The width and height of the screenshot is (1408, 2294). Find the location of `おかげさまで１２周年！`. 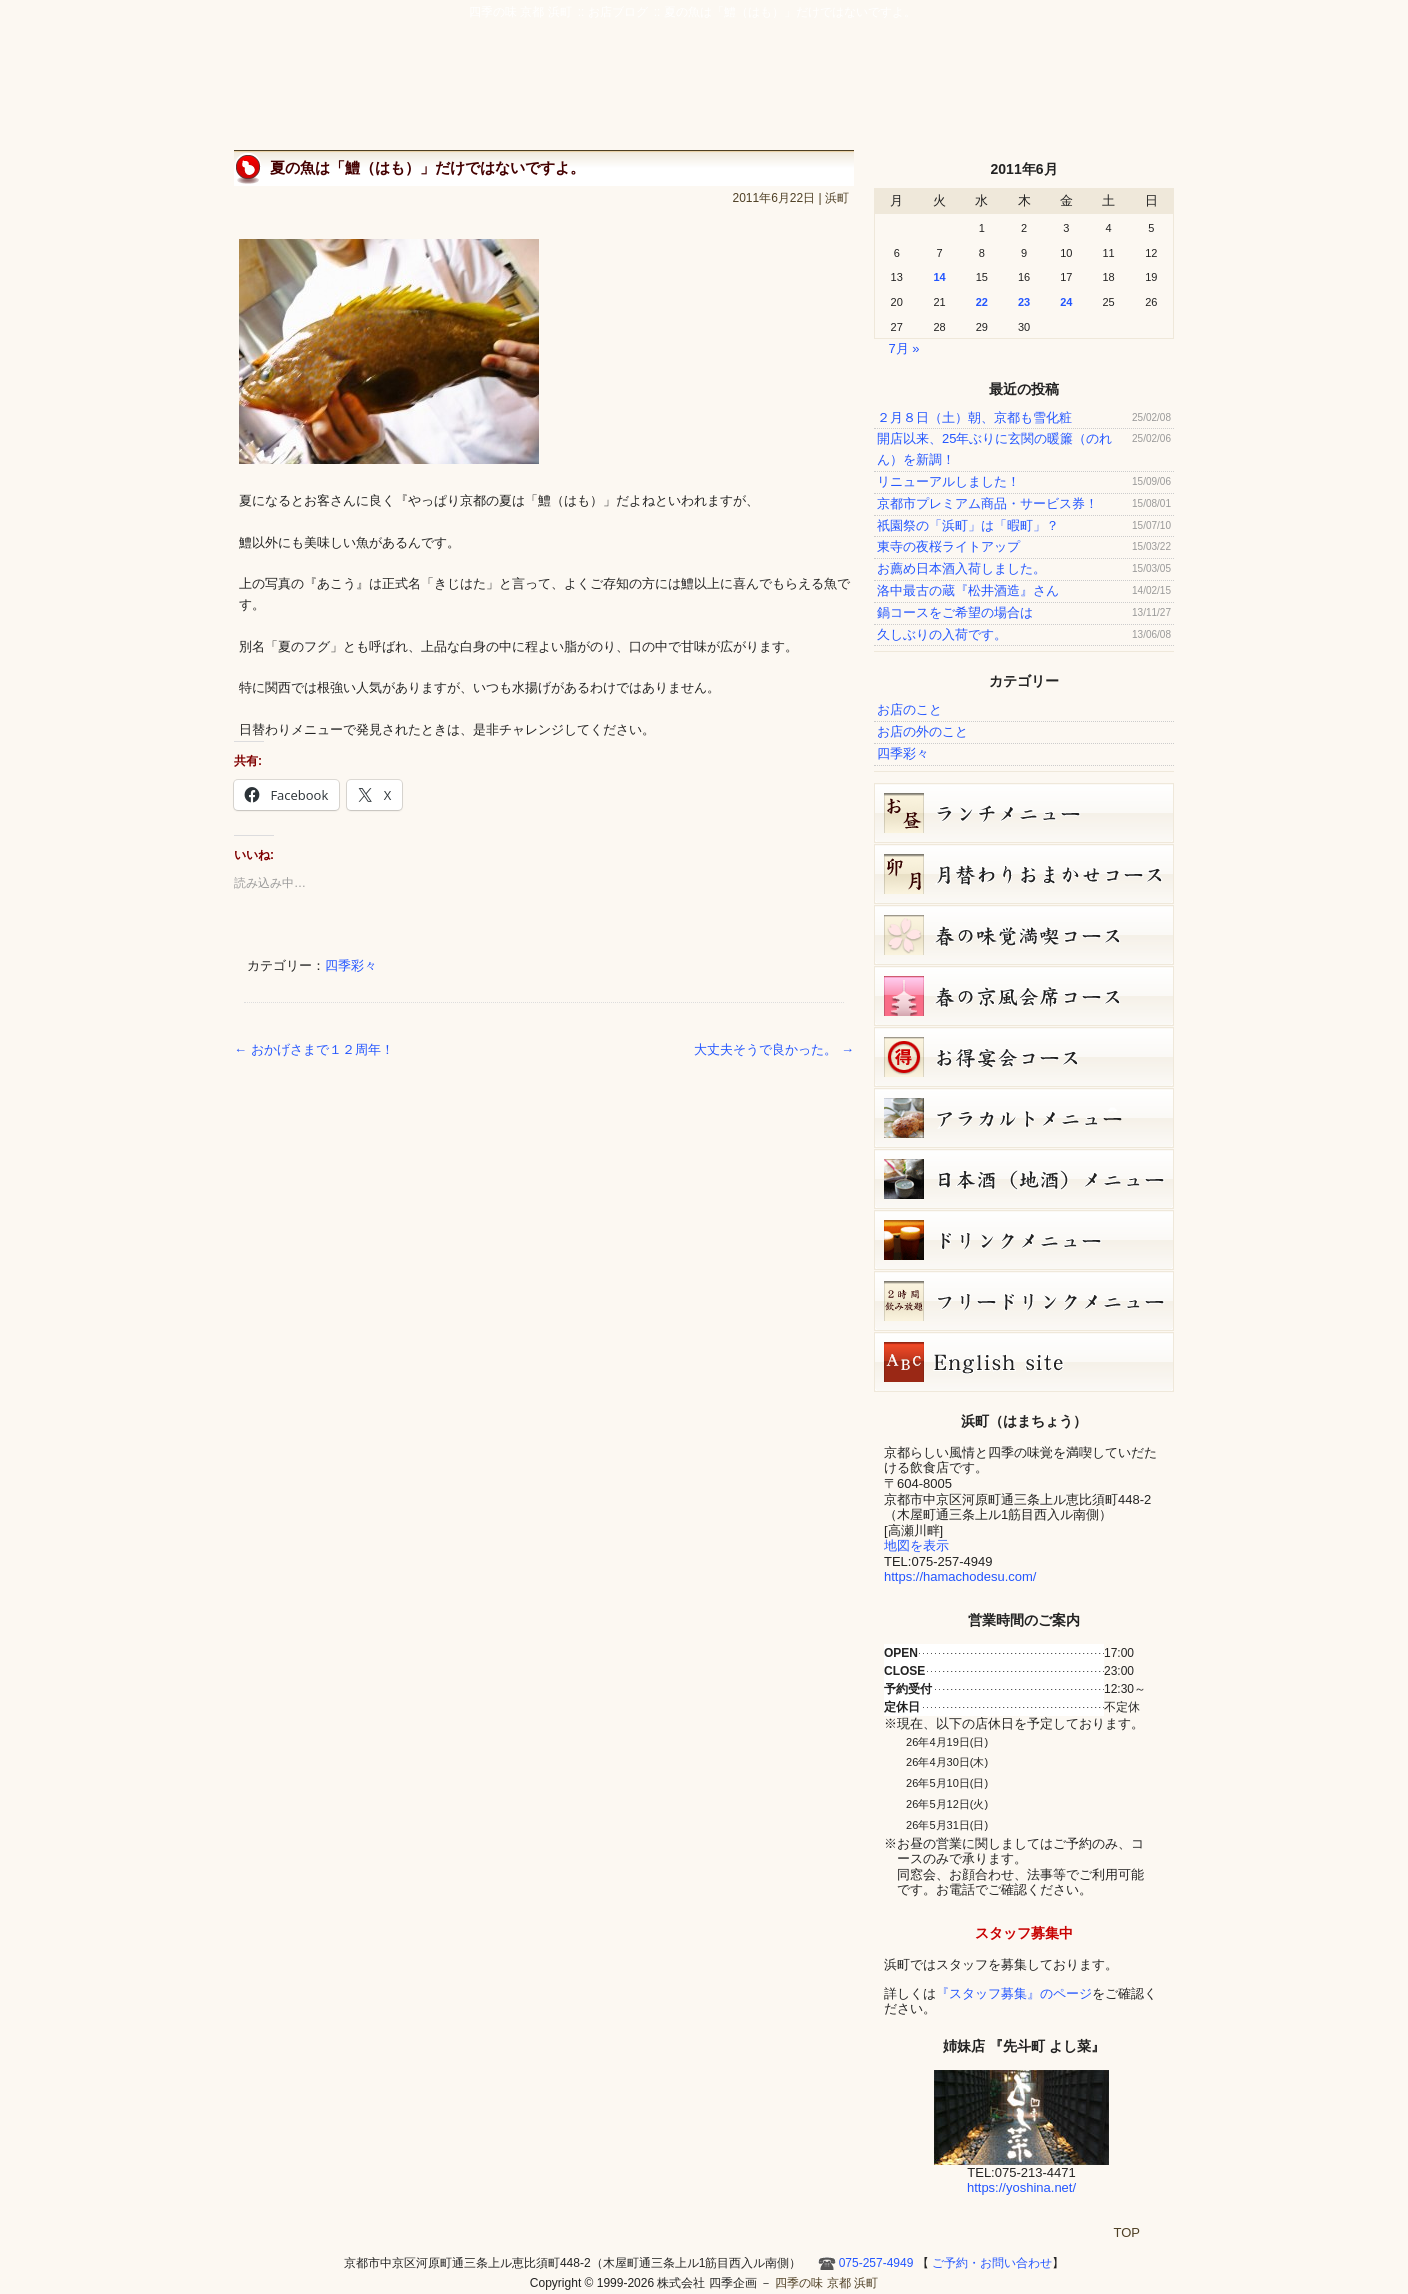

おかげさまで１２周年！ is located at coordinates (314, 1049).